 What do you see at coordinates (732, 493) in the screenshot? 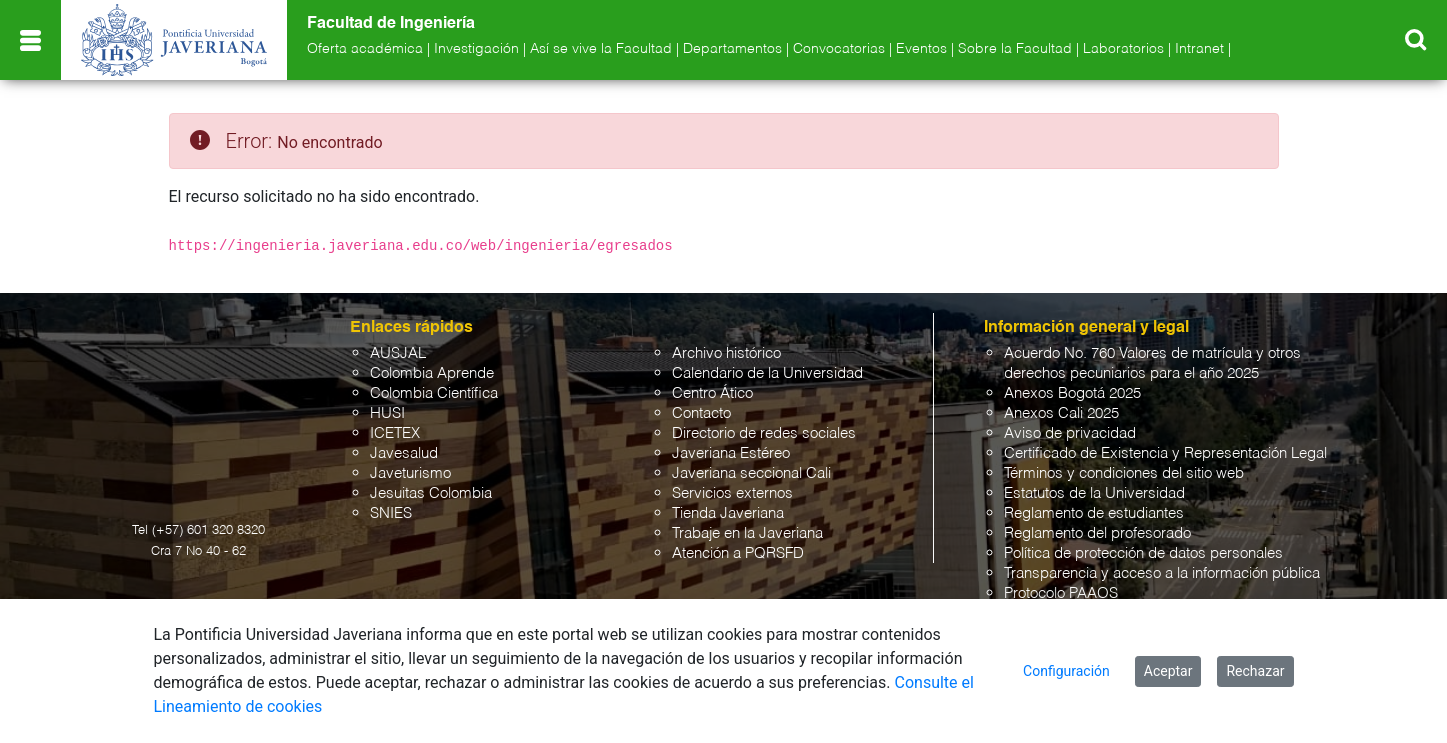
I see `Servicios externos` at bounding box center [732, 493].